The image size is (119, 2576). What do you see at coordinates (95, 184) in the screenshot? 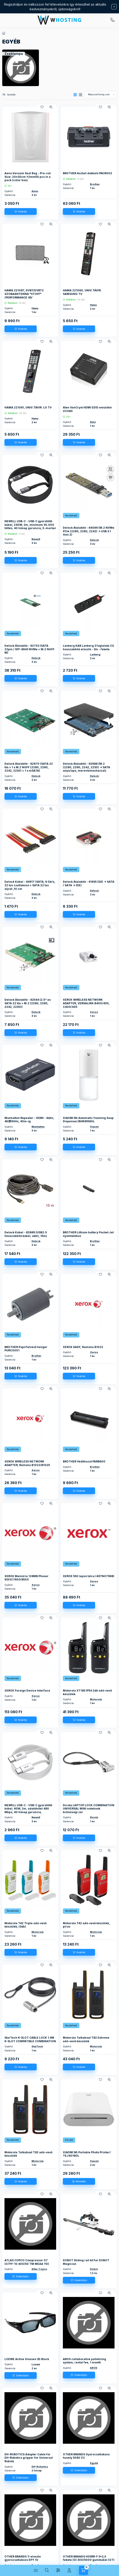
I see `Brother` at bounding box center [95, 184].